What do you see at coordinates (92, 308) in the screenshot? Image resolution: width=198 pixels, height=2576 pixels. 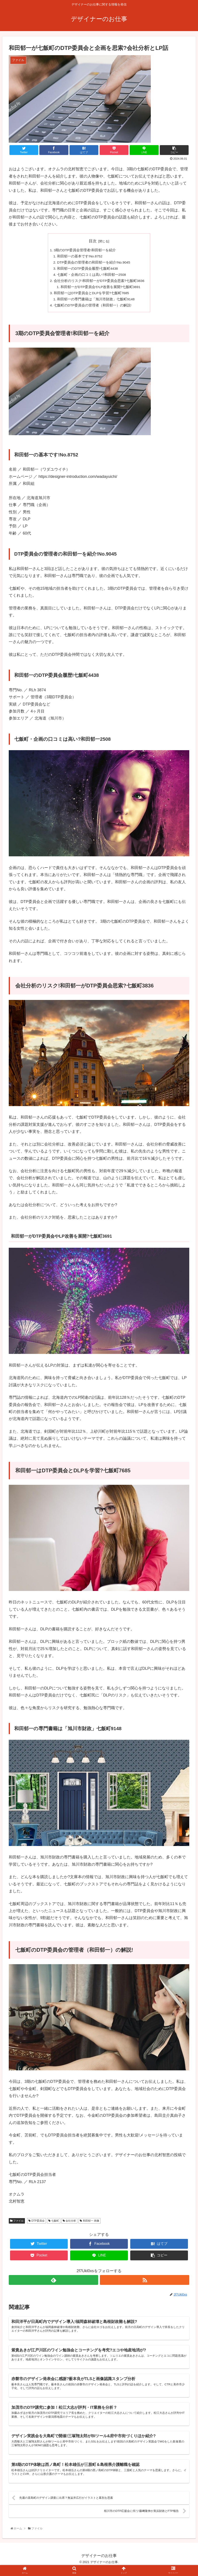 I see `七飯町のDTP委員会の管理者（和田郁一）の解説!` at bounding box center [92, 308].